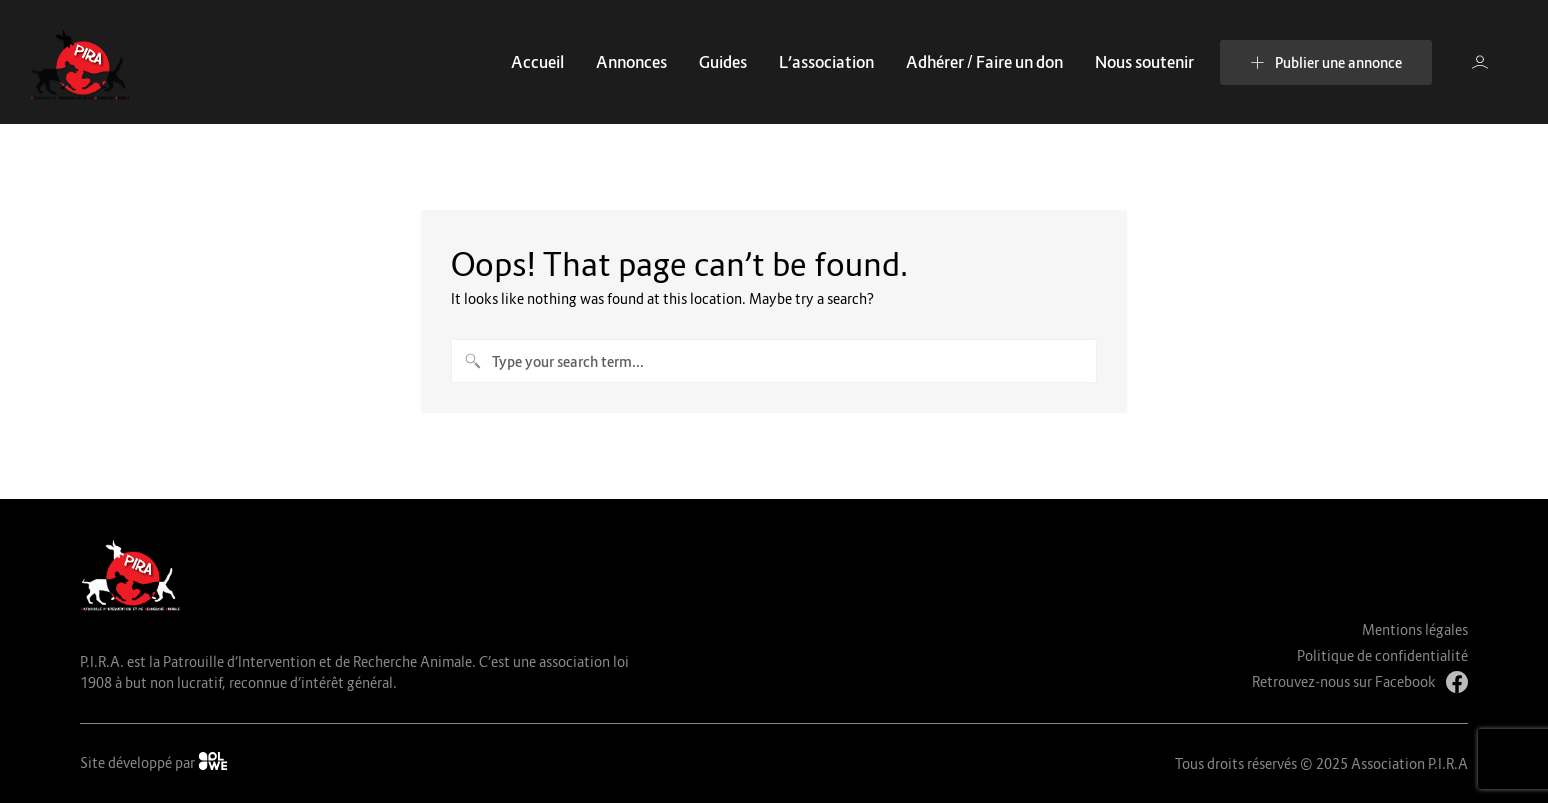 The width and height of the screenshot is (1548, 803). Describe the element at coordinates (631, 62) in the screenshot. I see `Annonces` at that location.